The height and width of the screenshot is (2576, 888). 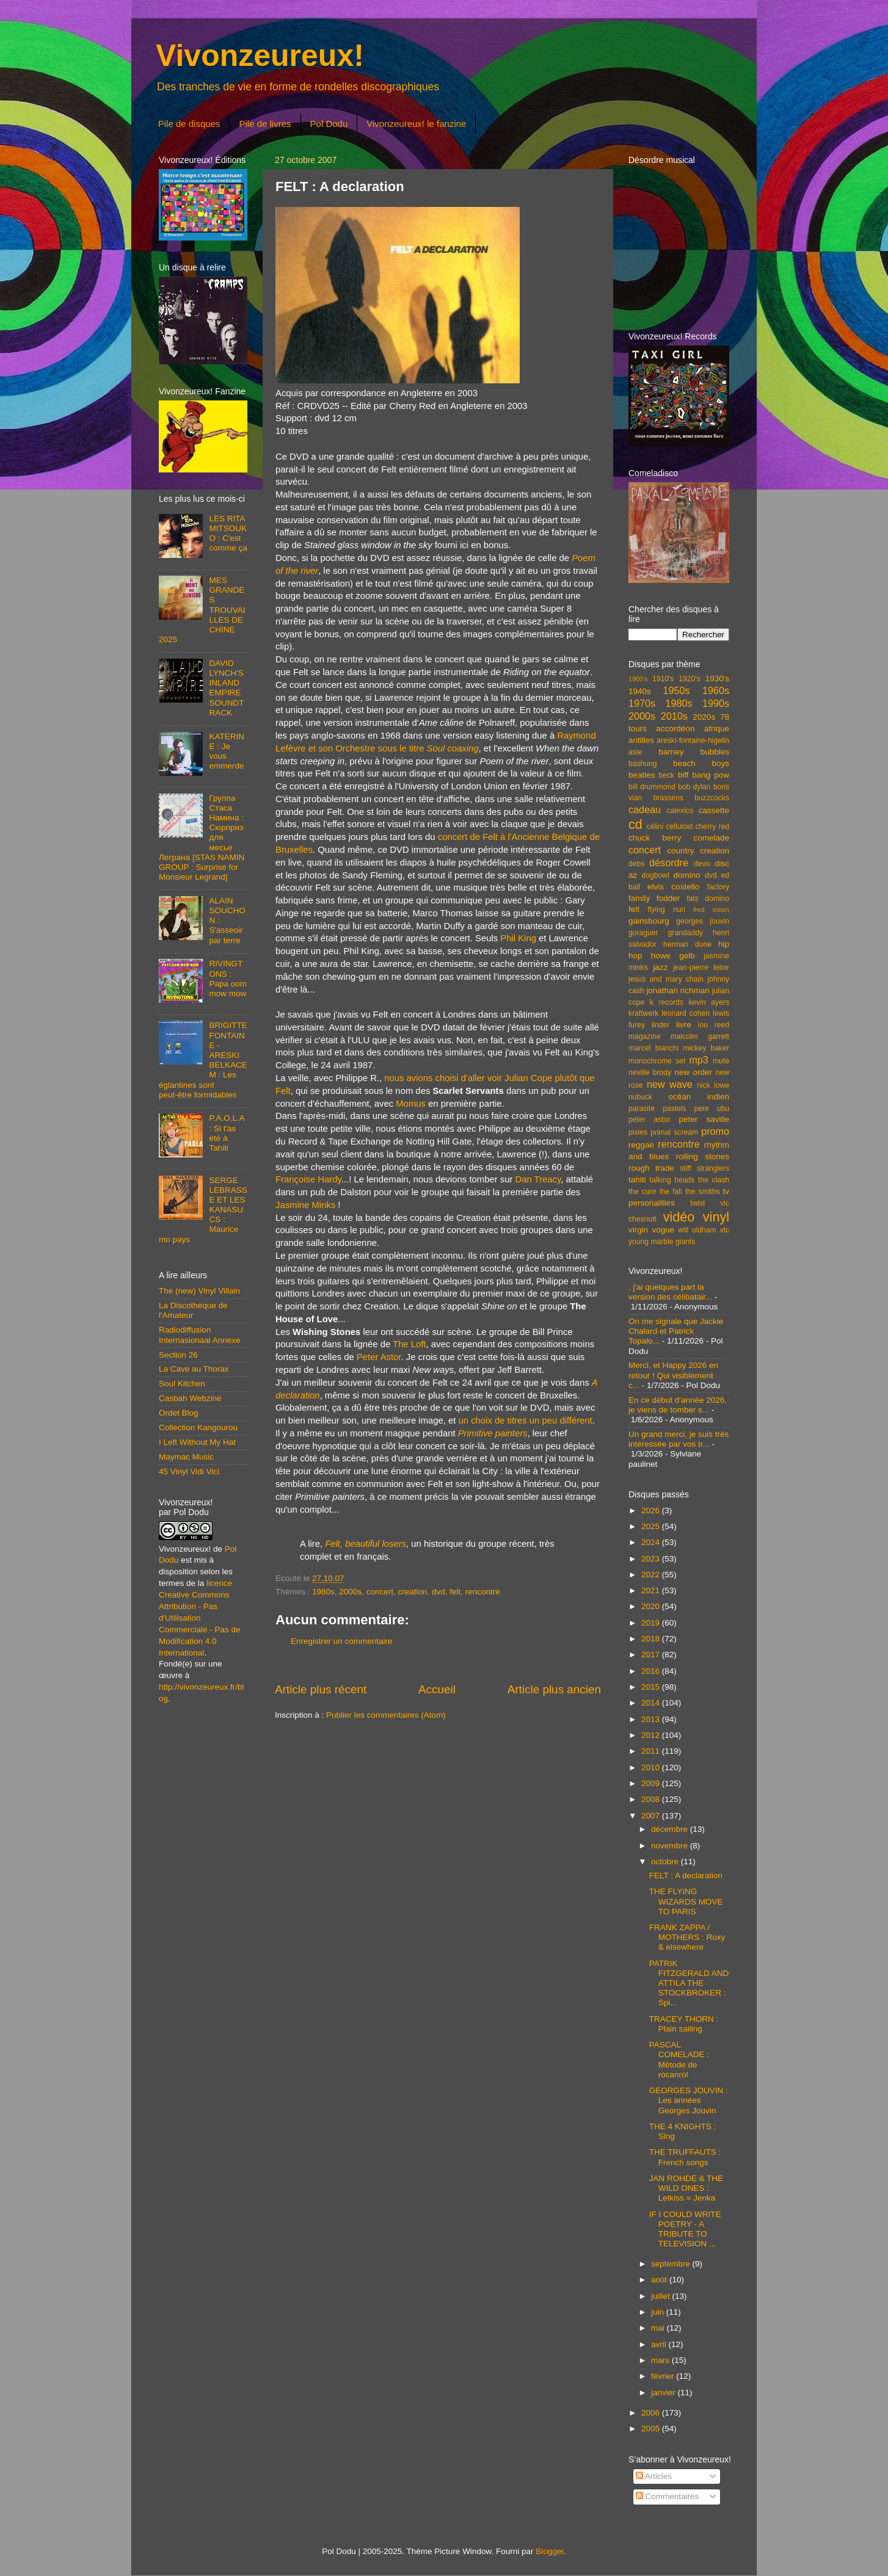 I want to click on new wave, so click(x=670, y=1084).